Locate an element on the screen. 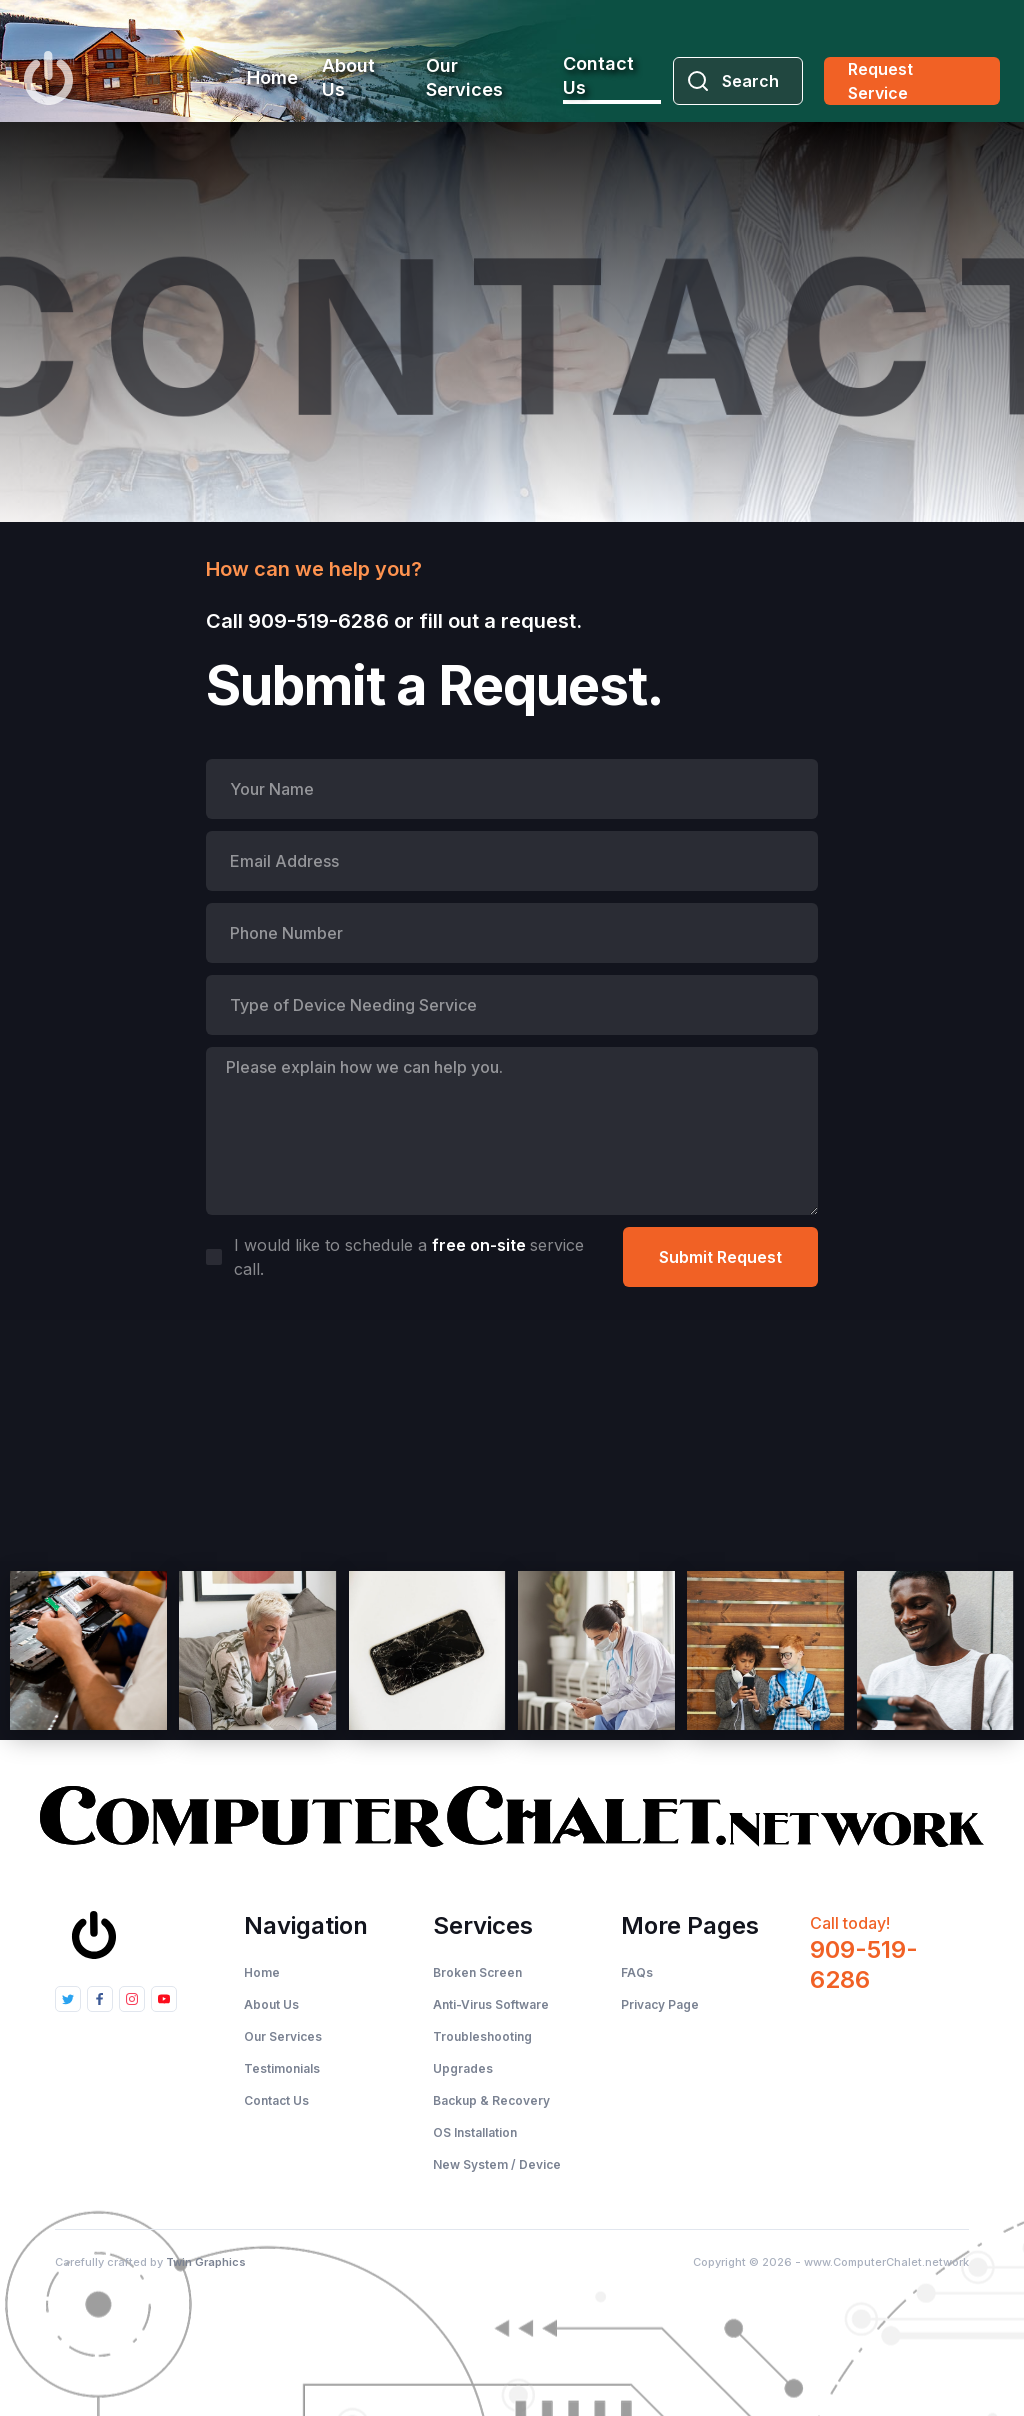  Privacy Page is located at coordinates (660, 2004).